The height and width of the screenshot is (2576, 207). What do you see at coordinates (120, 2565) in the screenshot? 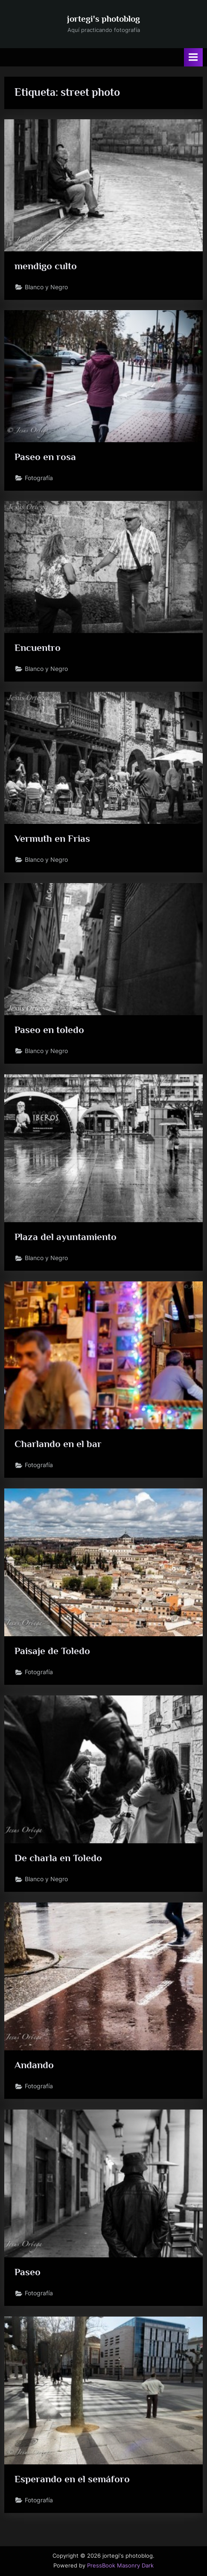
I see `PressBook Masonry Dark` at bounding box center [120, 2565].